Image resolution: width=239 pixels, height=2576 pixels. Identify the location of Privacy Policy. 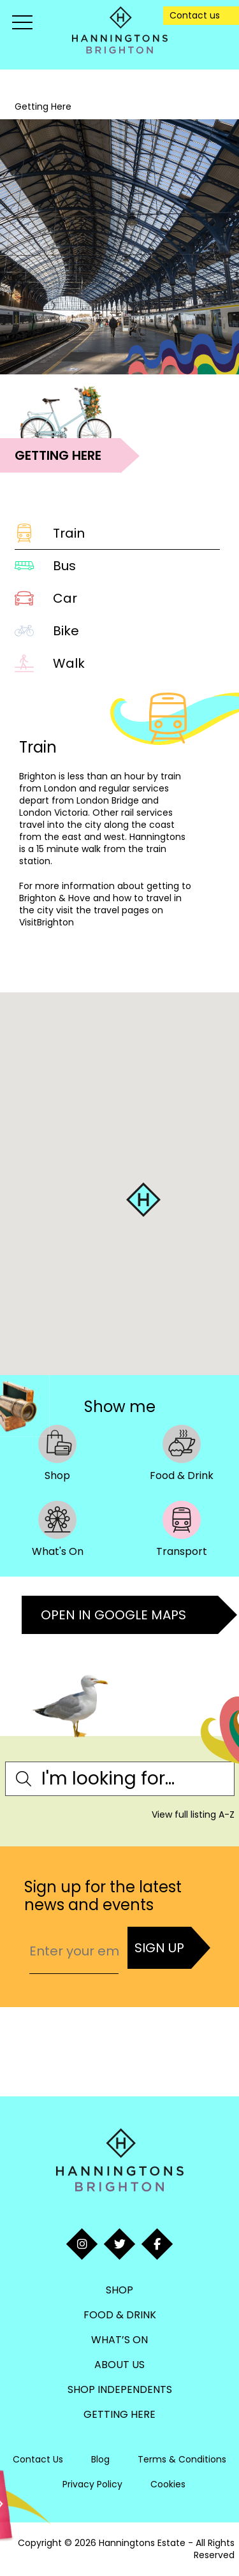
(92, 2484).